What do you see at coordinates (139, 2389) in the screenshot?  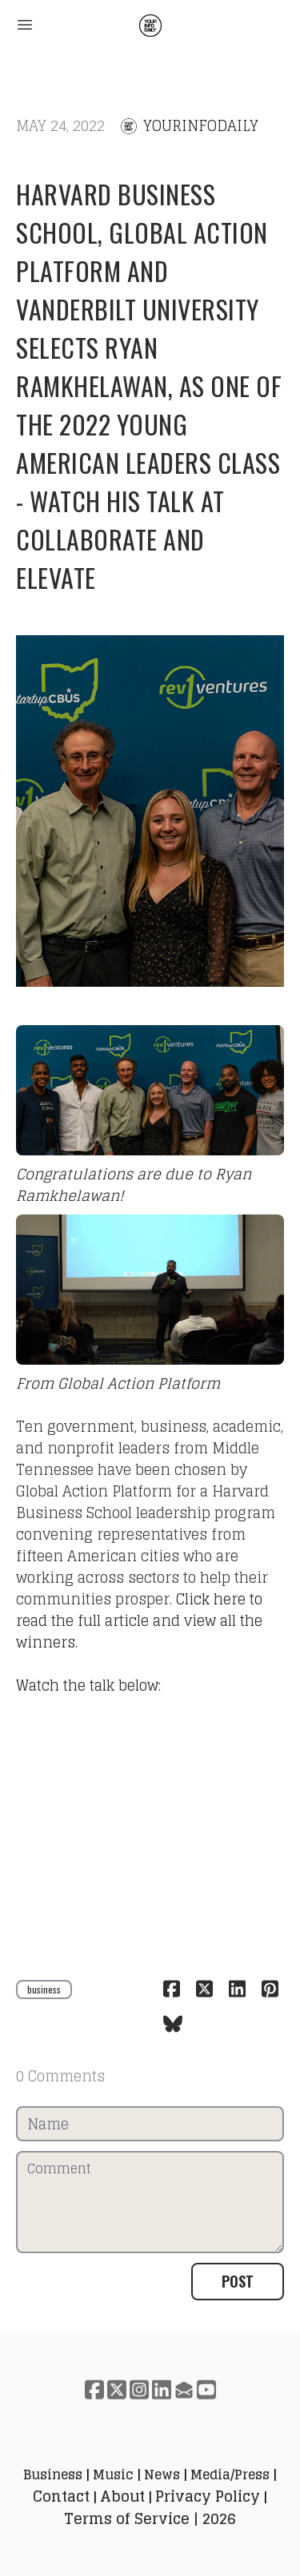 I see `[Link to instagram account]` at bounding box center [139, 2389].